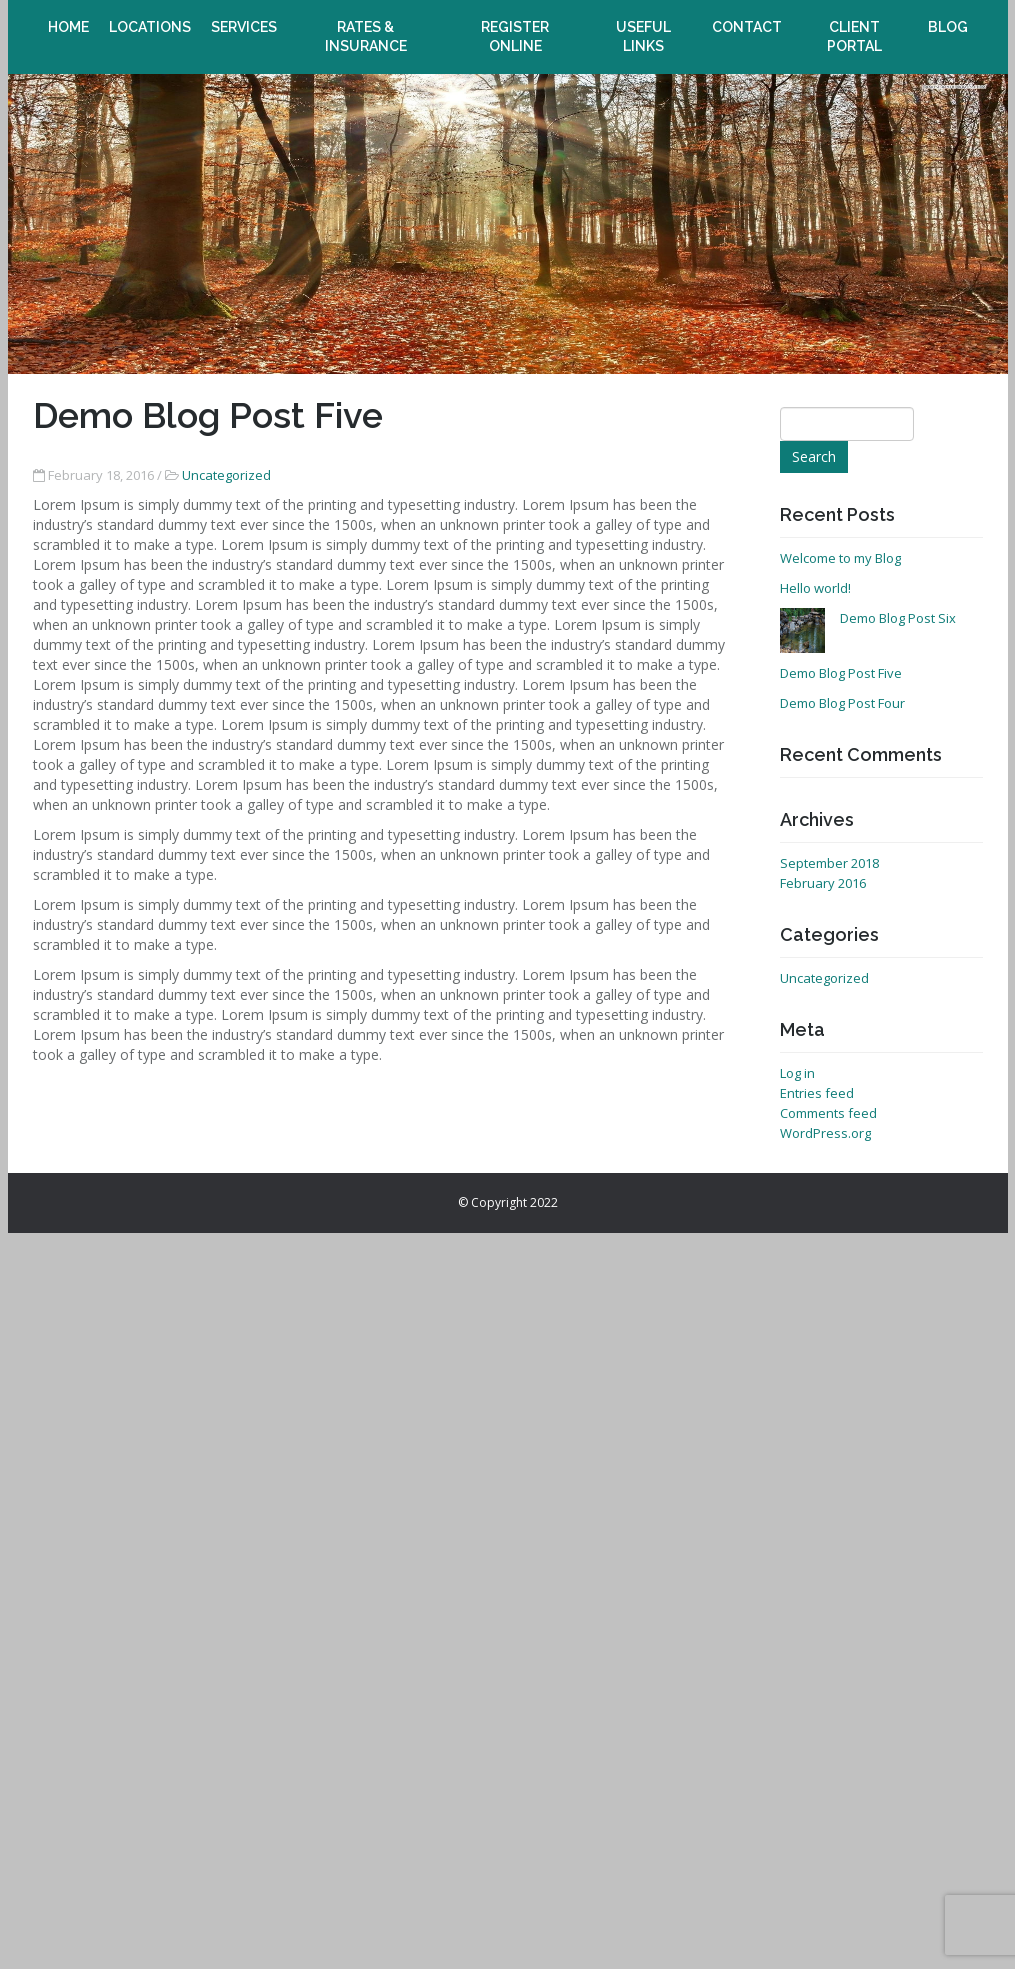 Image resolution: width=1015 pixels, height=1969 pixels. I want to click on Welcome to my Blog, so click(840, 558).